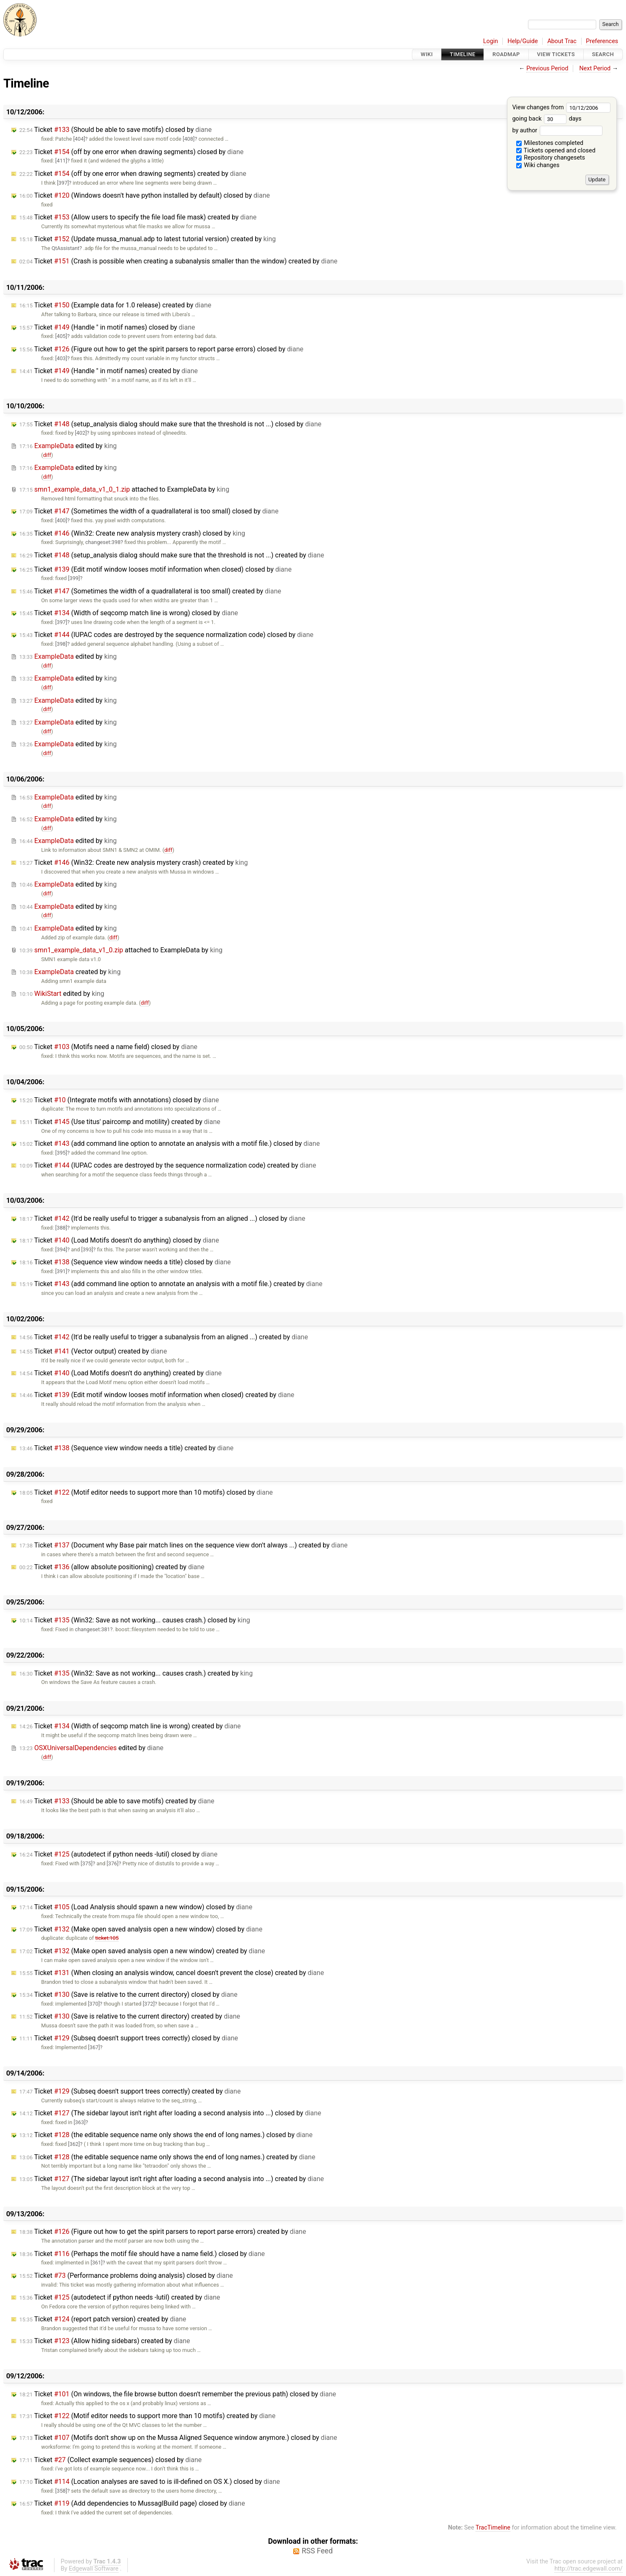  I want to click on [372], so click(149, 2004).